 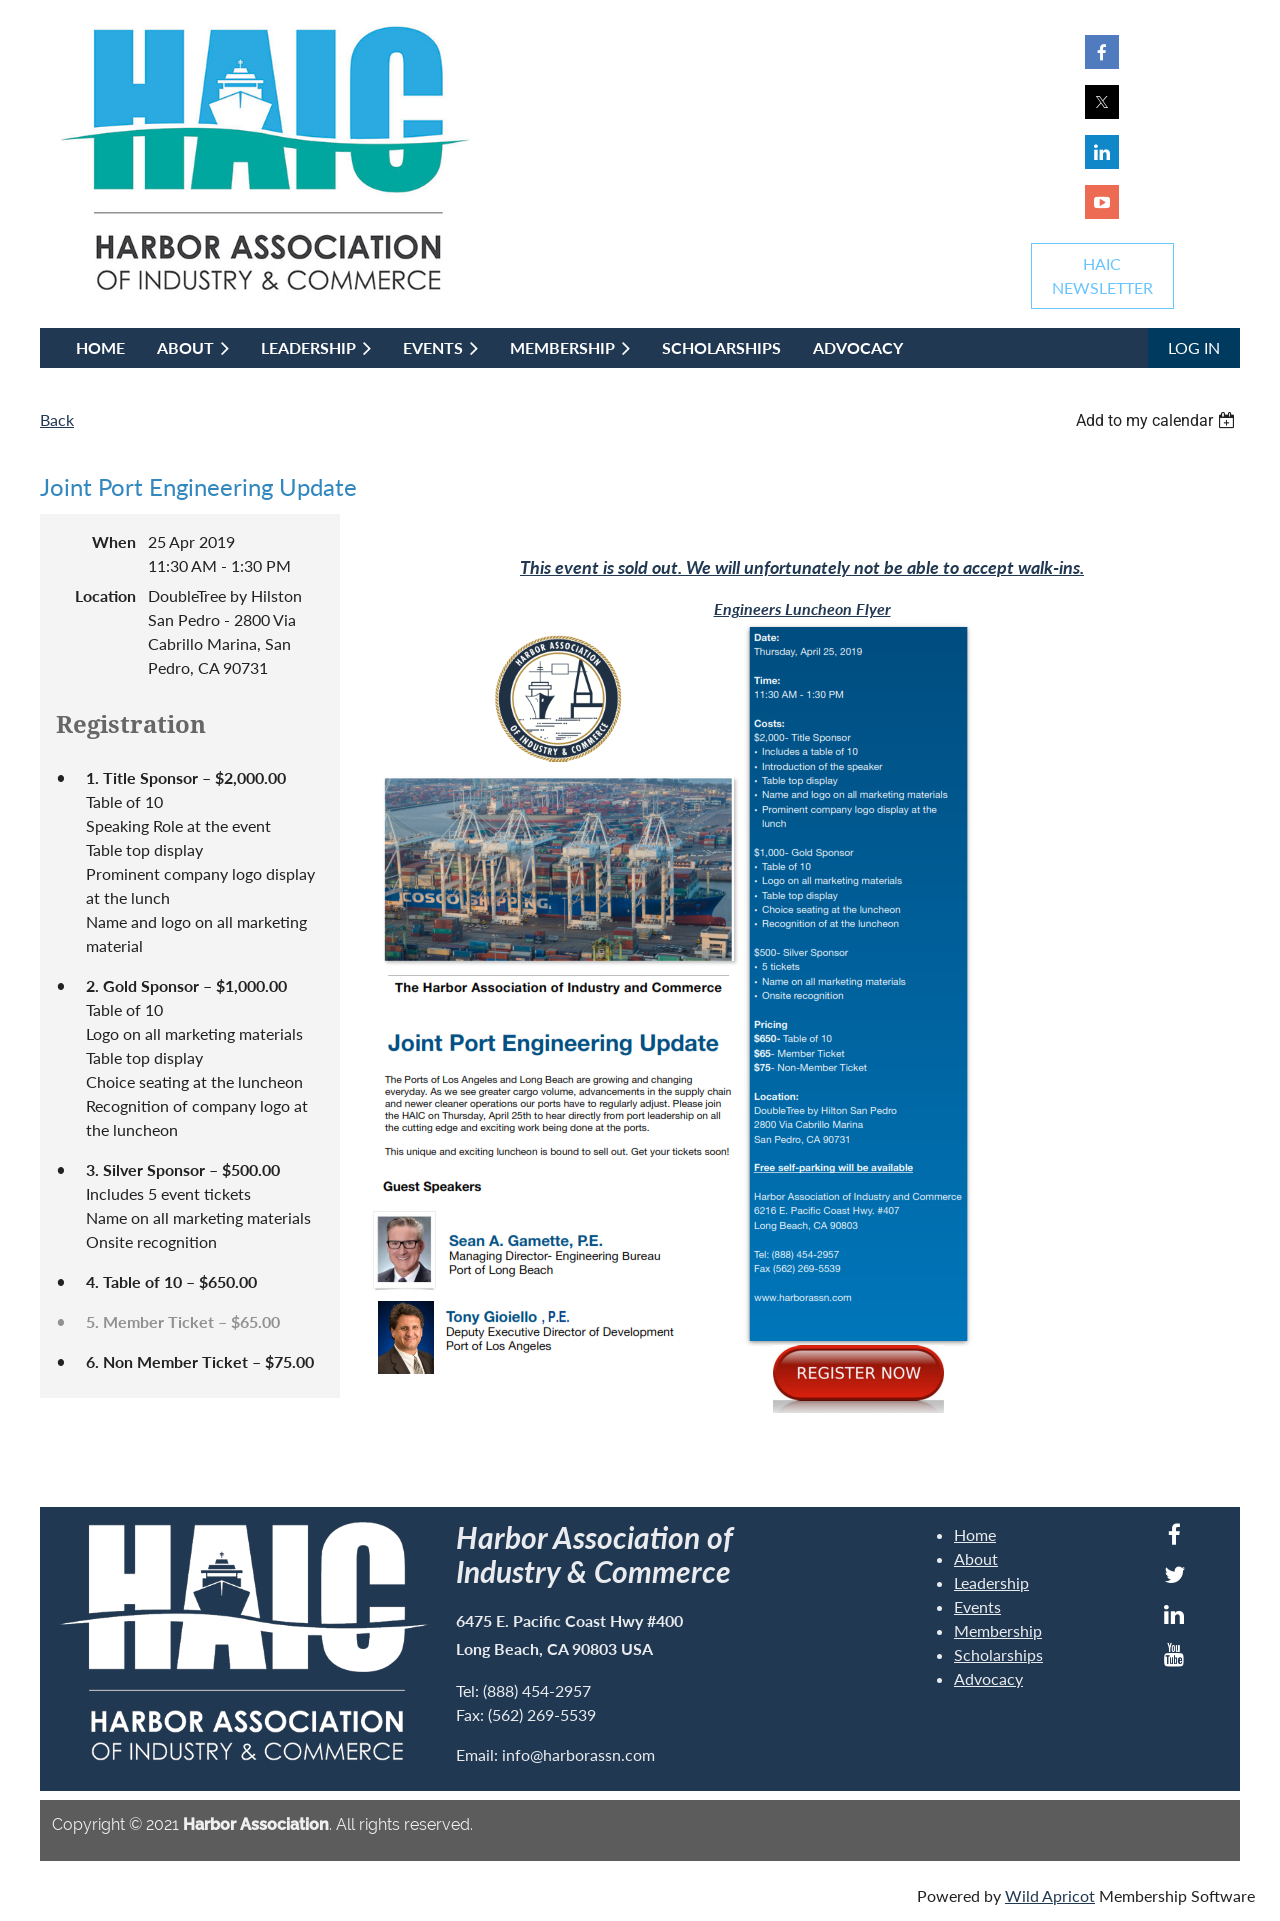 I want to click on Advocacy, so click(x=988, y=1678).